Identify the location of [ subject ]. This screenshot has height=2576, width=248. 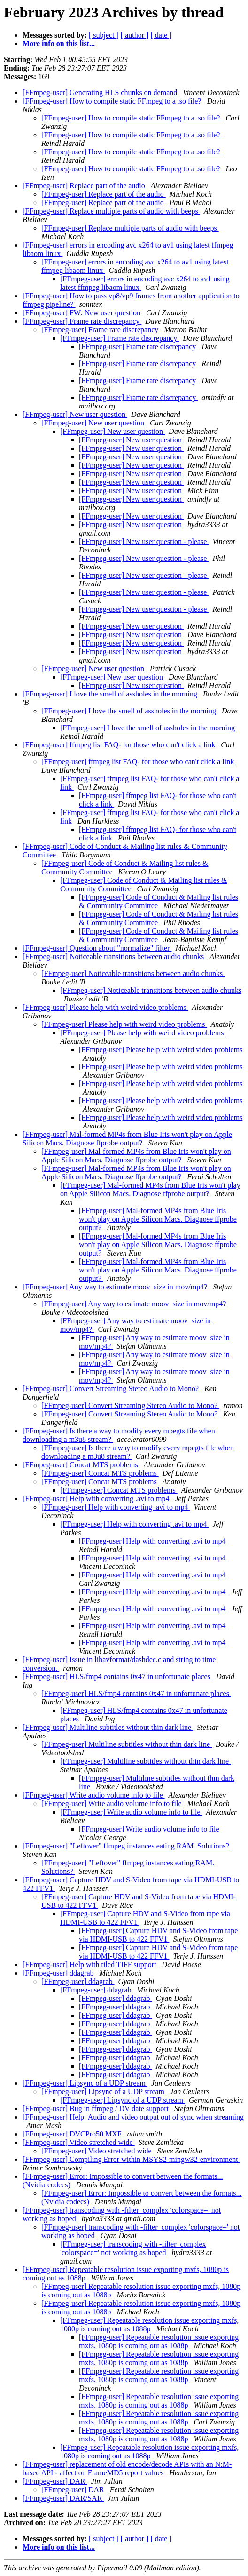
(104, 35).